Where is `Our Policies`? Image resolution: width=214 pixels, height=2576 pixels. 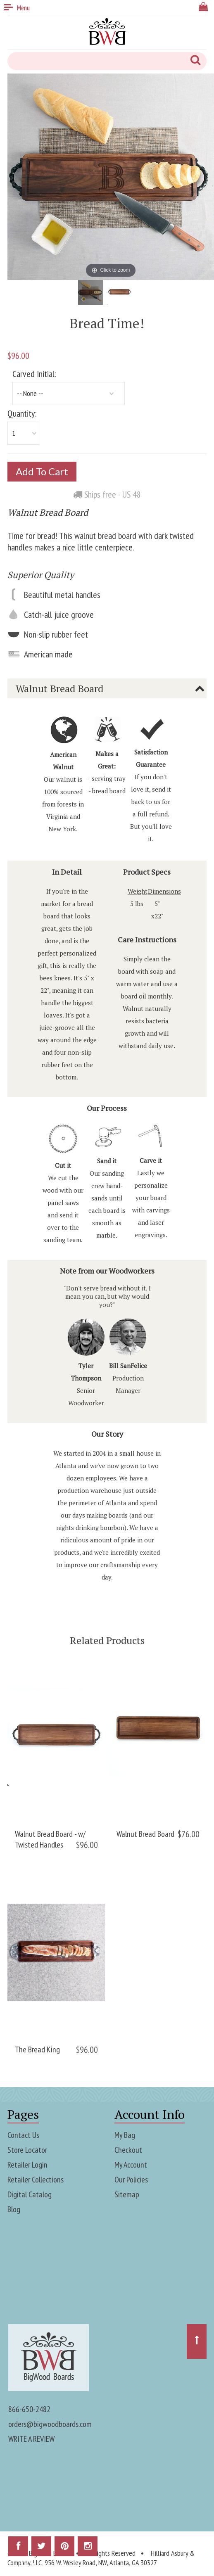
Our Policies is located at coordinates (131, 2178).